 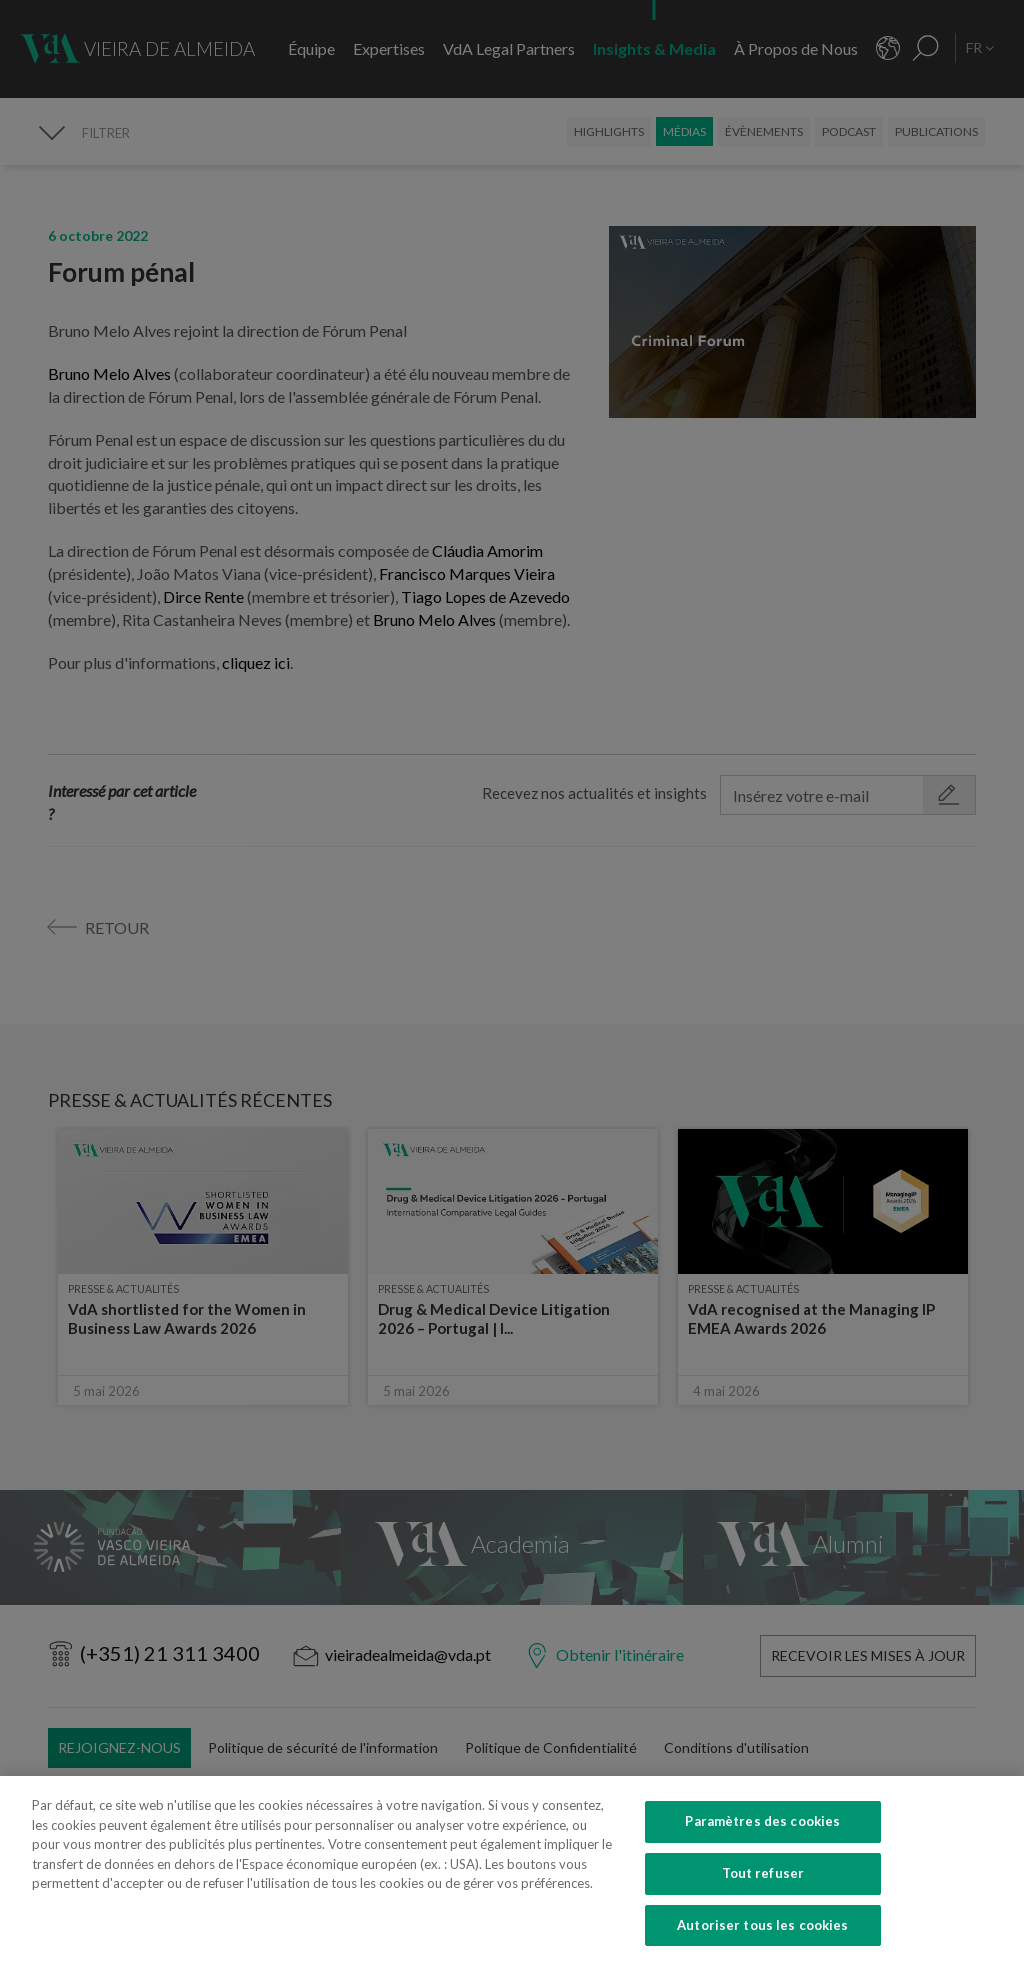 What do you see at coordinates (763, 1909) in the screenshot?
I see `Tout refuser` at bounding box center [763, 1909].